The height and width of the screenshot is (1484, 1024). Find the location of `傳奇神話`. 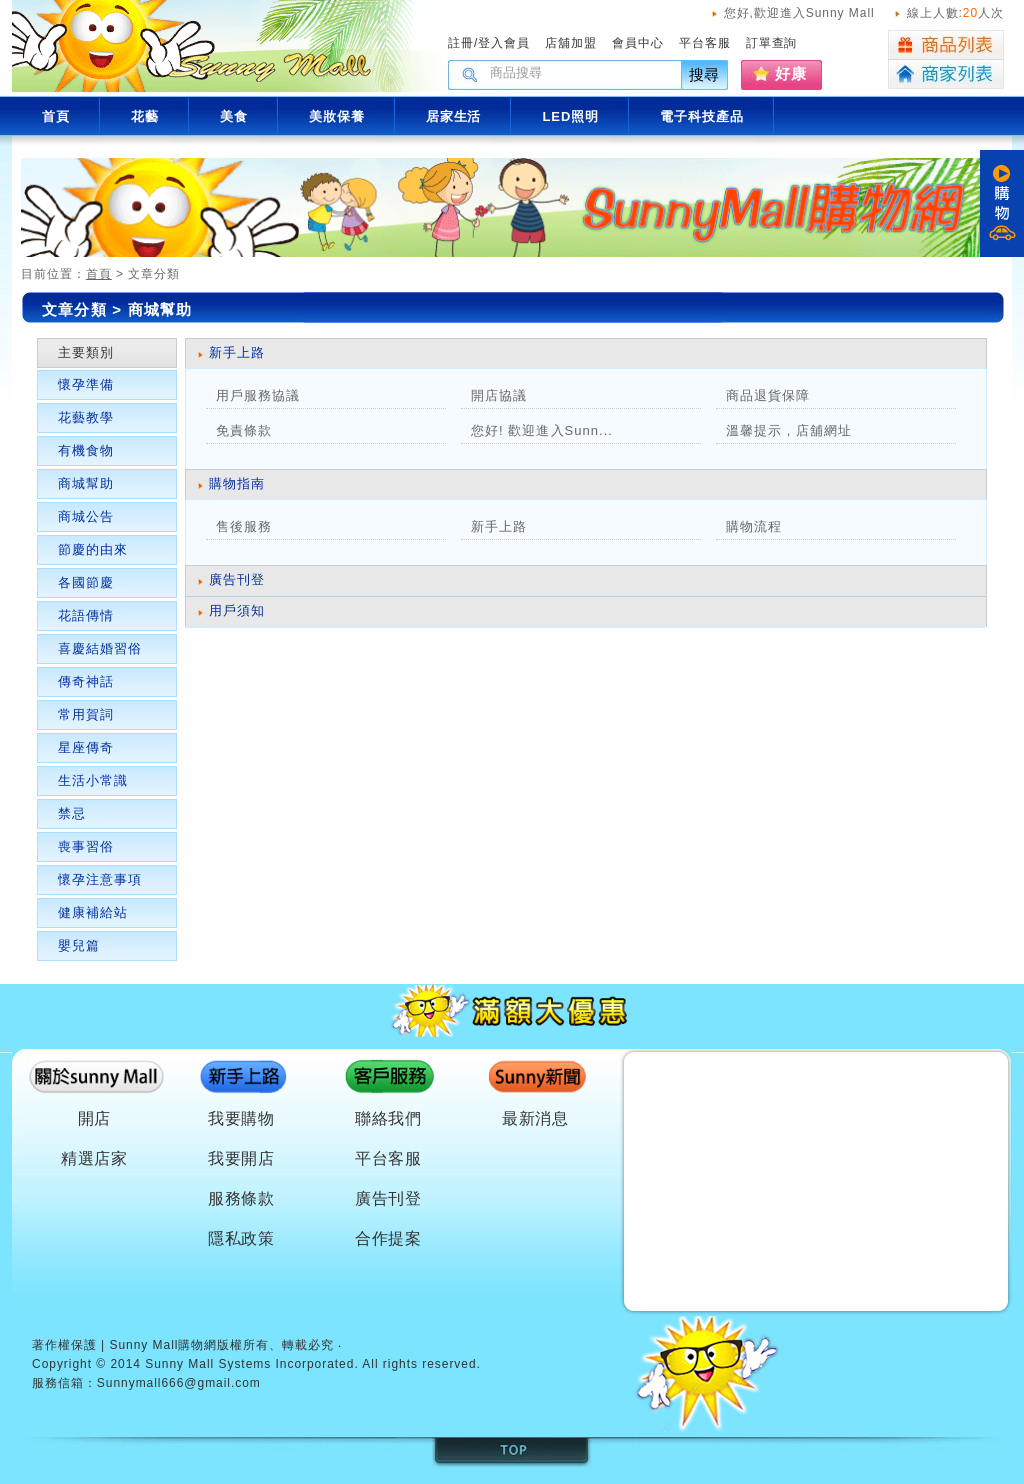

傳奇神話 is located at coordinates (86, 681).